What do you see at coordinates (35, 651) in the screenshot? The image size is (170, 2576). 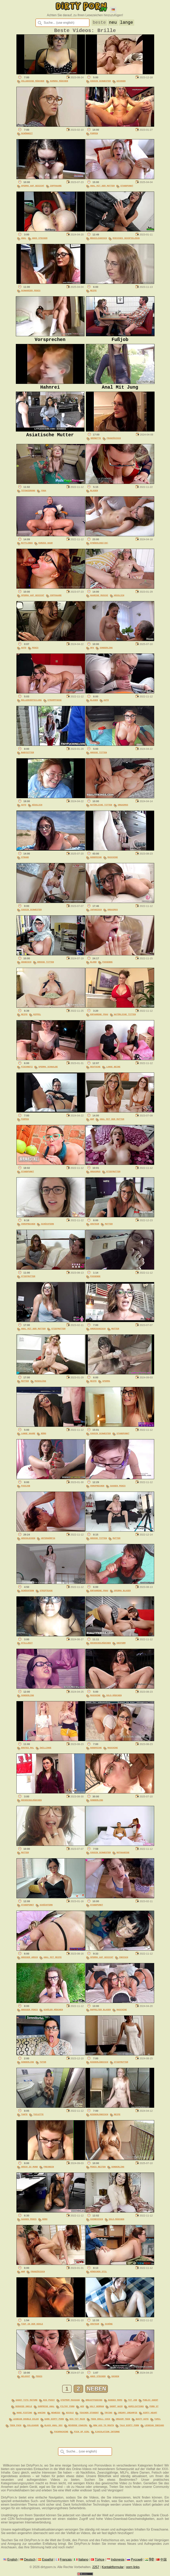 I see `Penis` at bounding box center [35, 651].